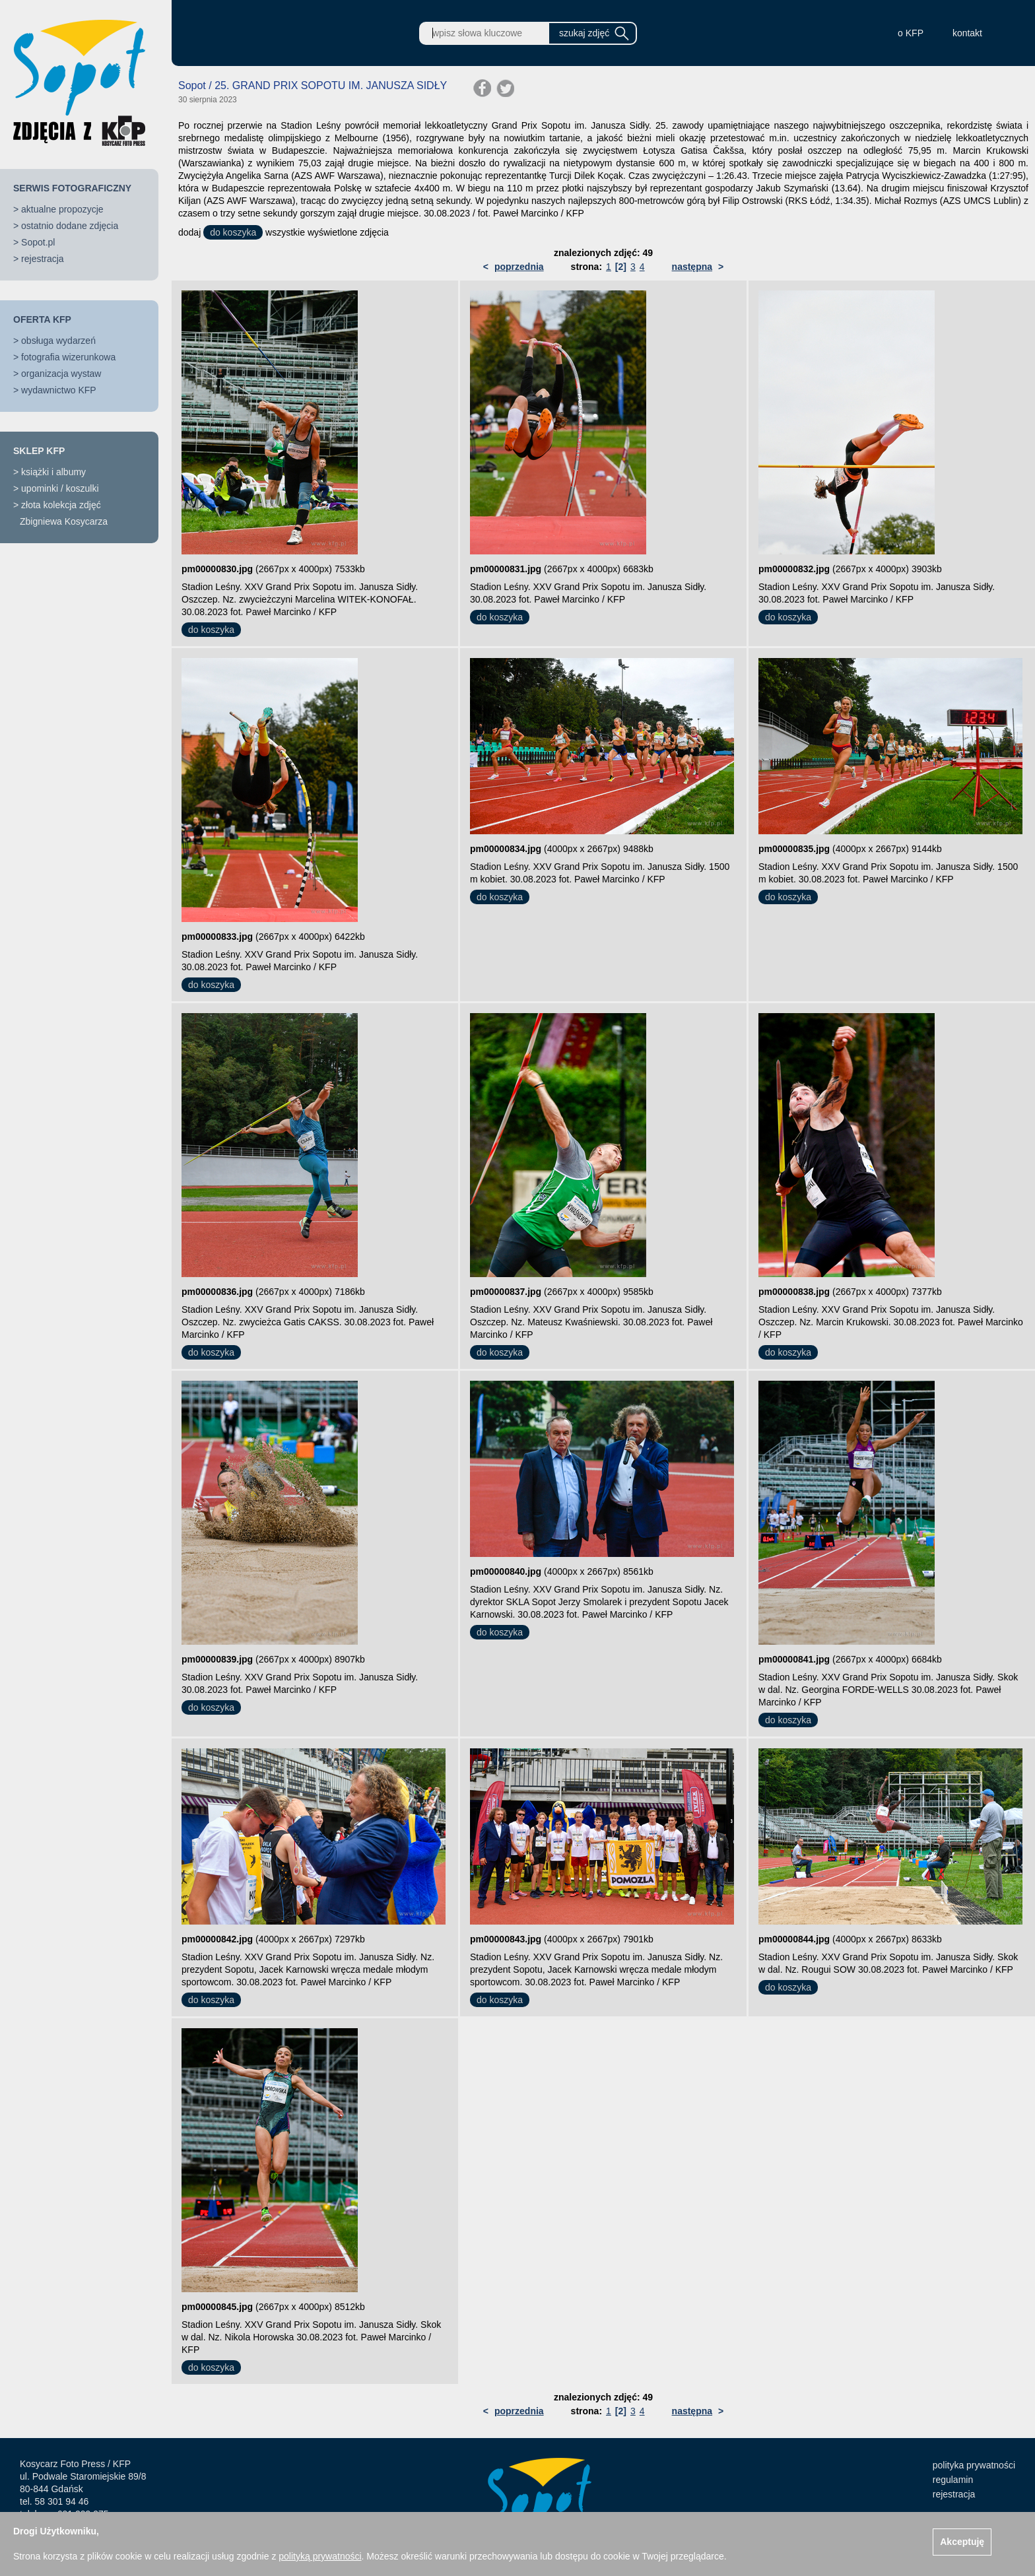  I want to click on rejestracja, so click(42, 258).